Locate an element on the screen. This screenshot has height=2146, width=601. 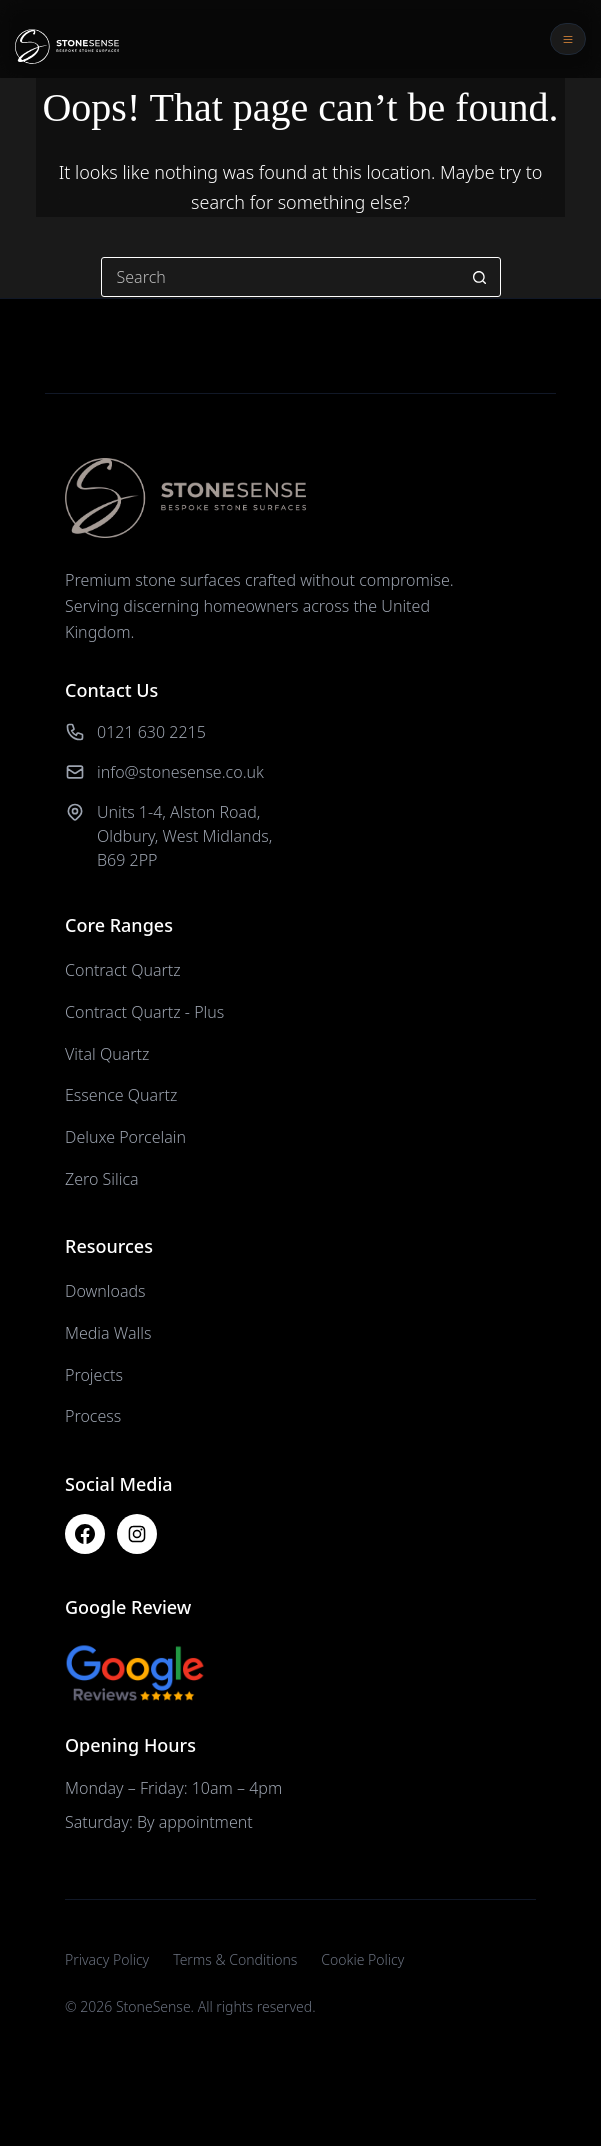
[Open menu] is located at coordinates (568, 39).